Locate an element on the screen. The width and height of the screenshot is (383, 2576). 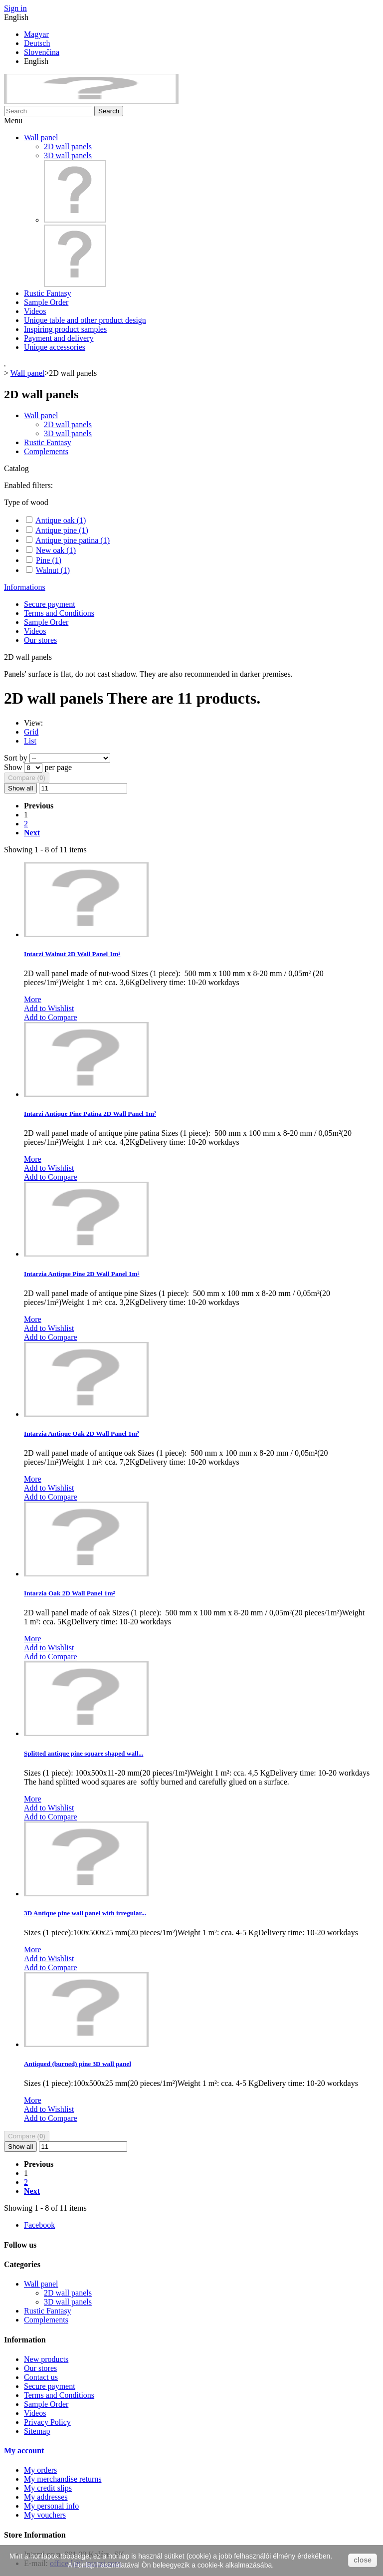
Antiqued (burned) pine 3D wall panel is located at coordinates (77, 2063).